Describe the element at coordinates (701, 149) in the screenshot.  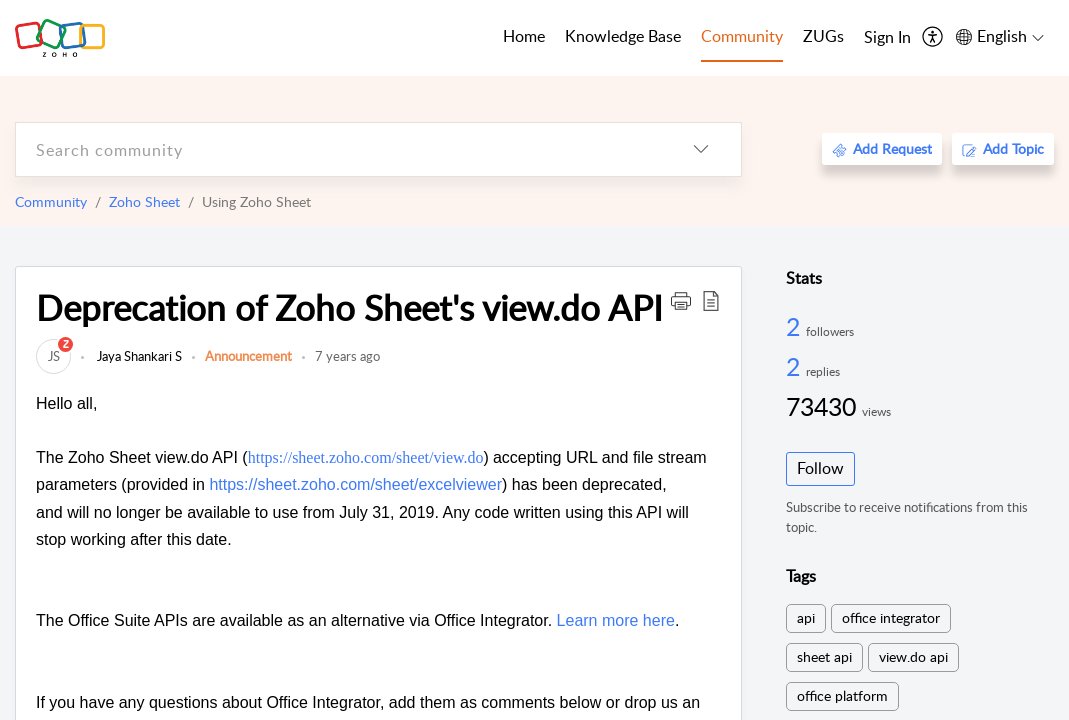
I see `[listbox]` at that location.